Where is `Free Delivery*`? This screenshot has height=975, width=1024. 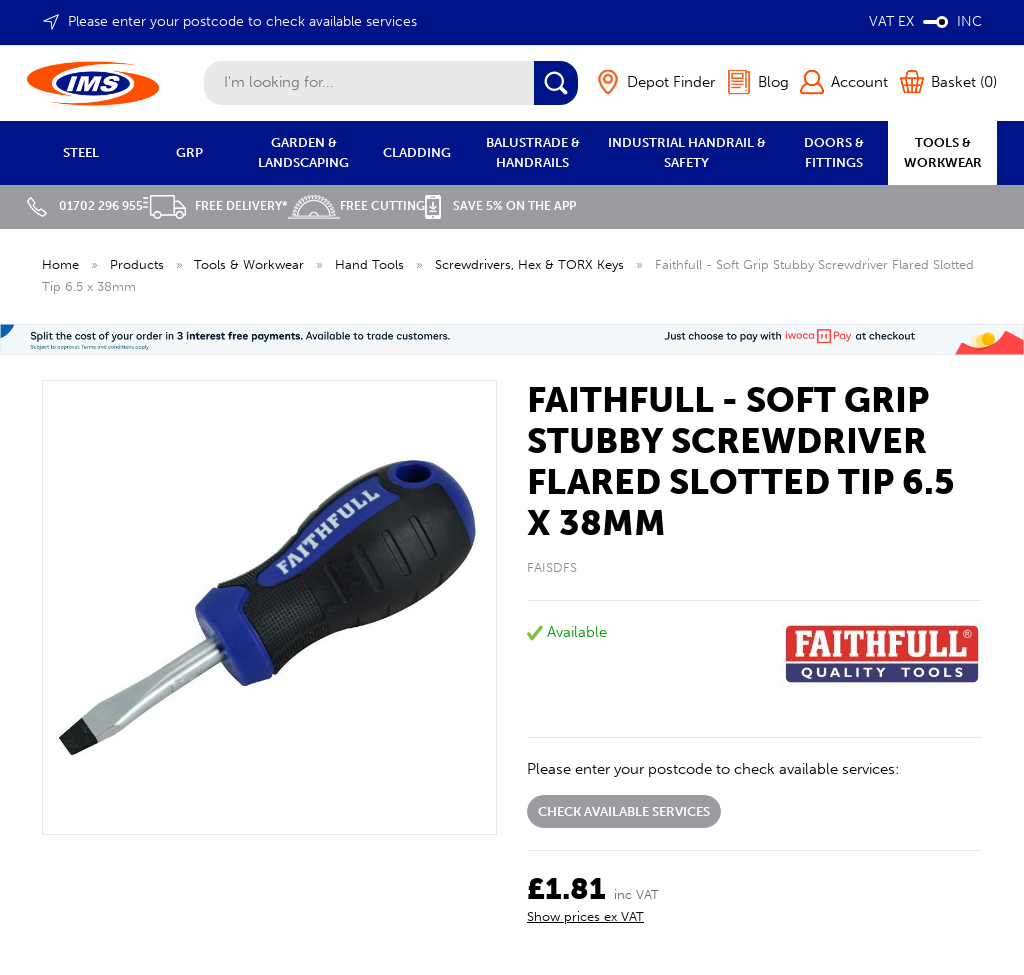
Free Delivery* is located at coordinates (215, 206).